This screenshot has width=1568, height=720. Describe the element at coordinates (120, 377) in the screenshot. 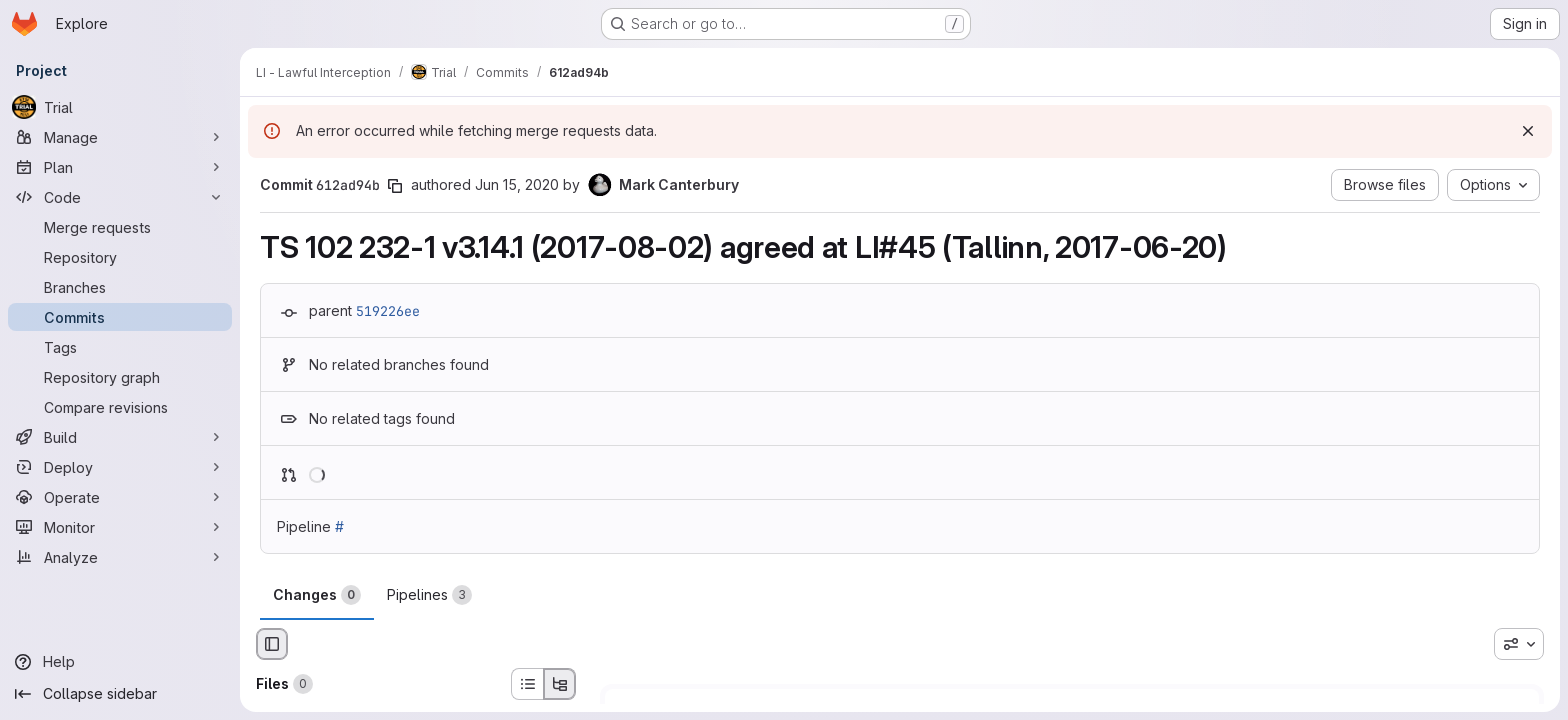

I see `[Repository graph]` at that location.